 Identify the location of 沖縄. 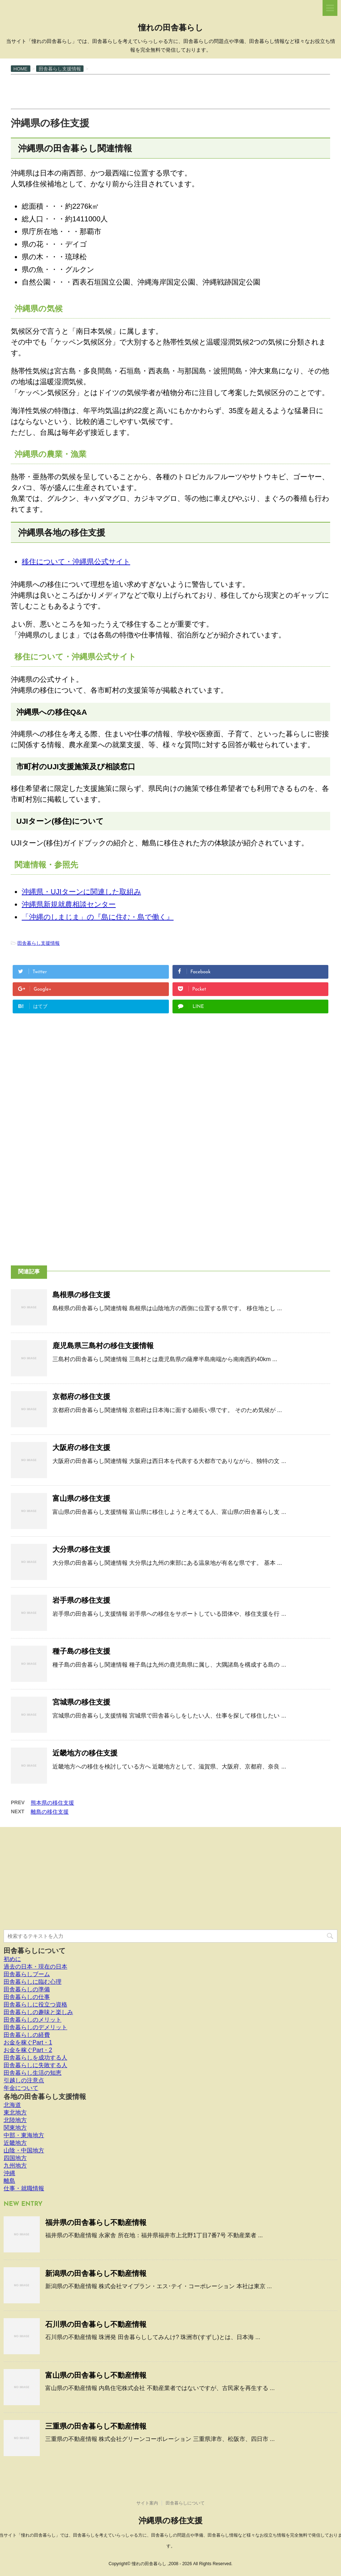
(9, 2173).